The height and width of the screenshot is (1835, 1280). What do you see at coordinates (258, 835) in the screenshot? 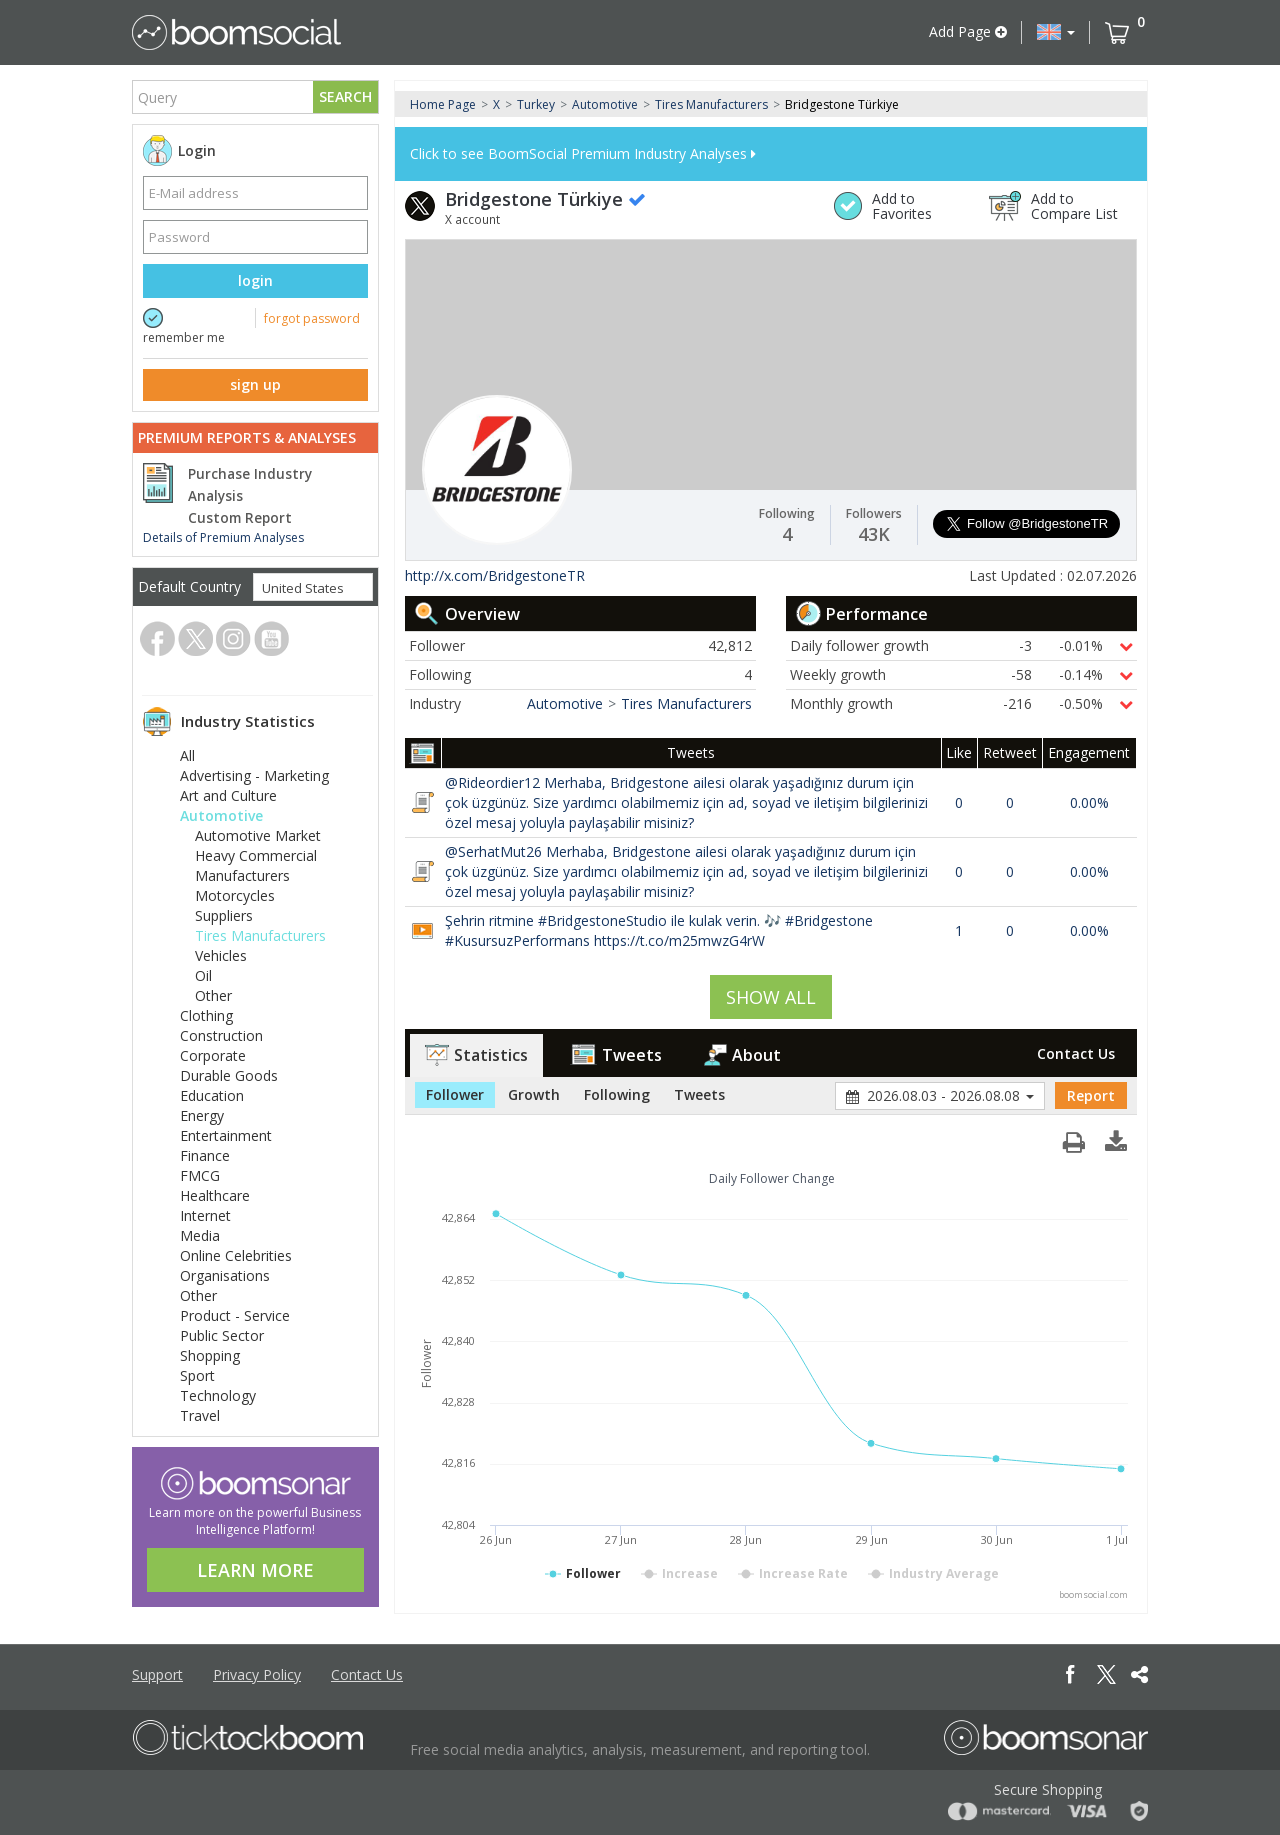
I see `Automotive Market` at bounding box center [258, 835].